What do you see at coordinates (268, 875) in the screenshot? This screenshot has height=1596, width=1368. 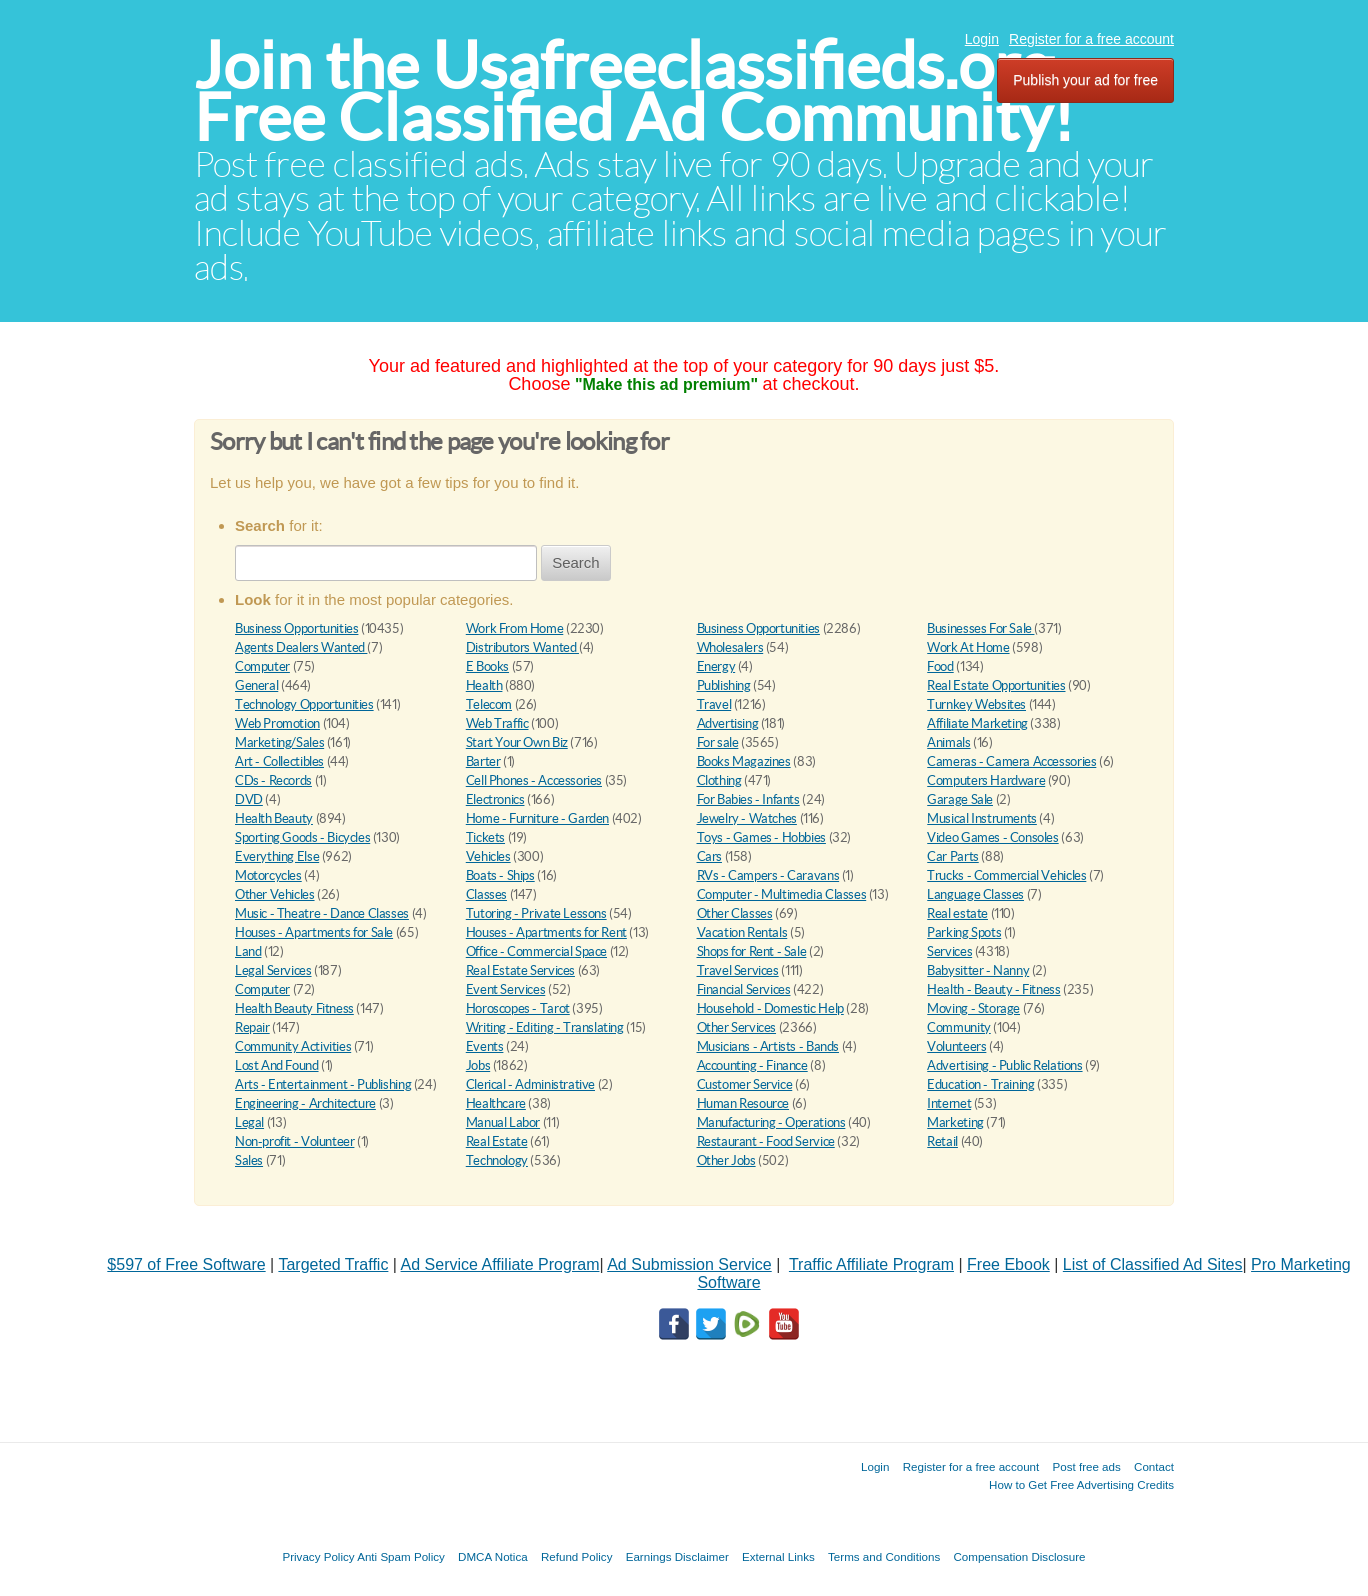 I see `Motorcycles` at bounding box center [268, 875].